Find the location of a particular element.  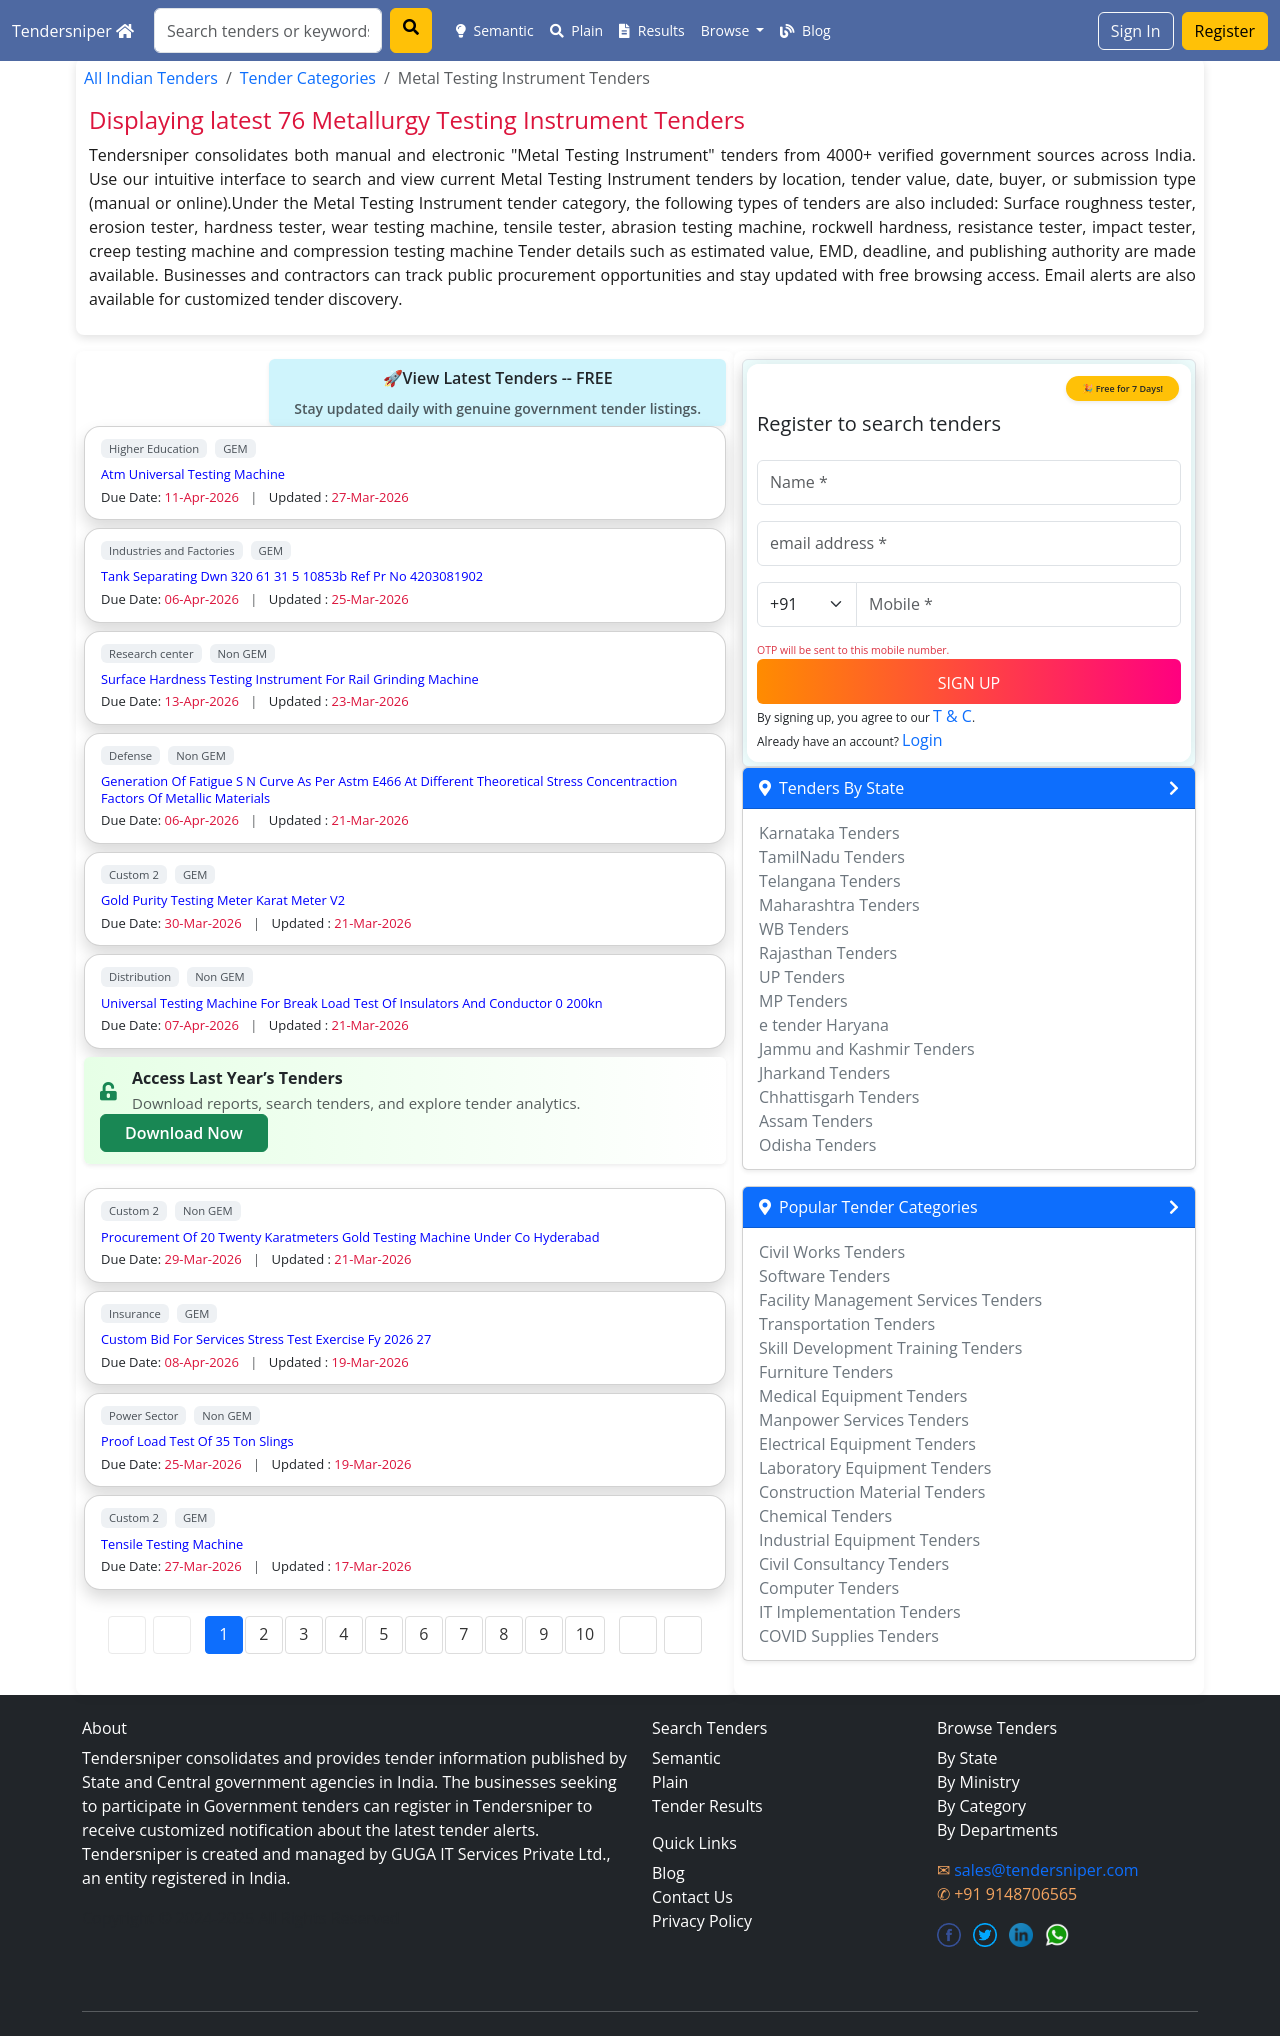

Semantic is located at coordinates (495, 30).